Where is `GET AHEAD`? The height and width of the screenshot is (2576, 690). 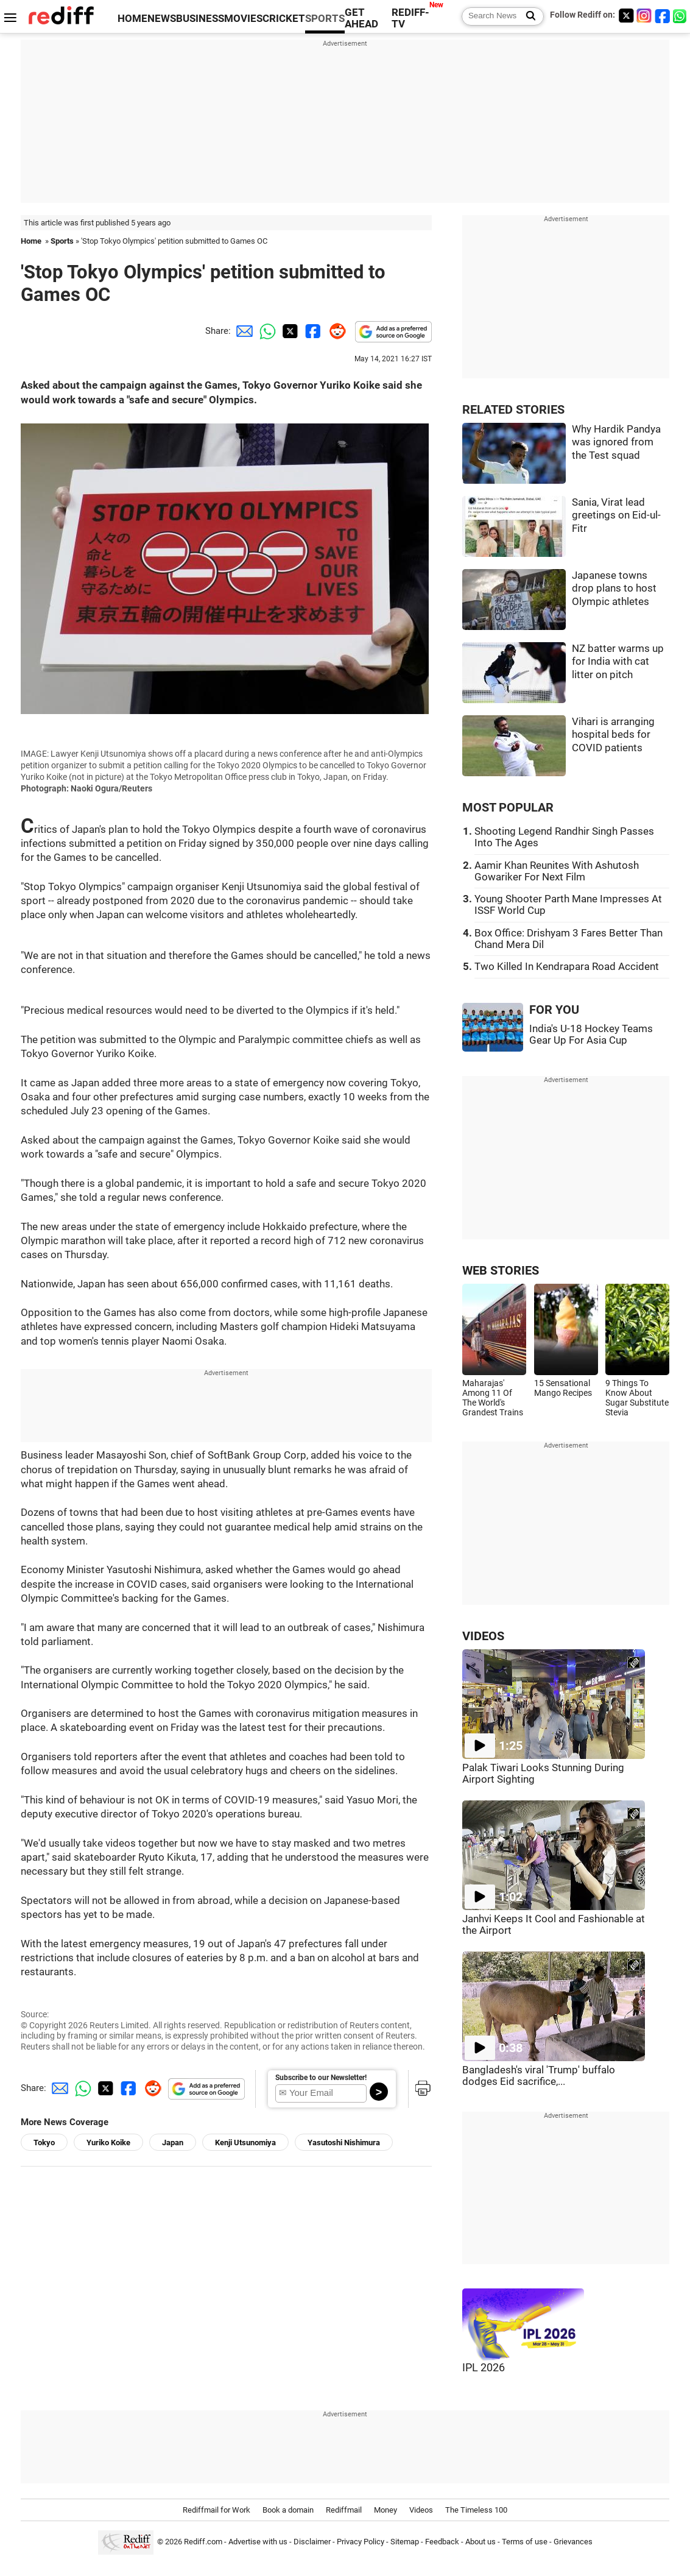
GET AHEAD is located at coordinates (361, 18).